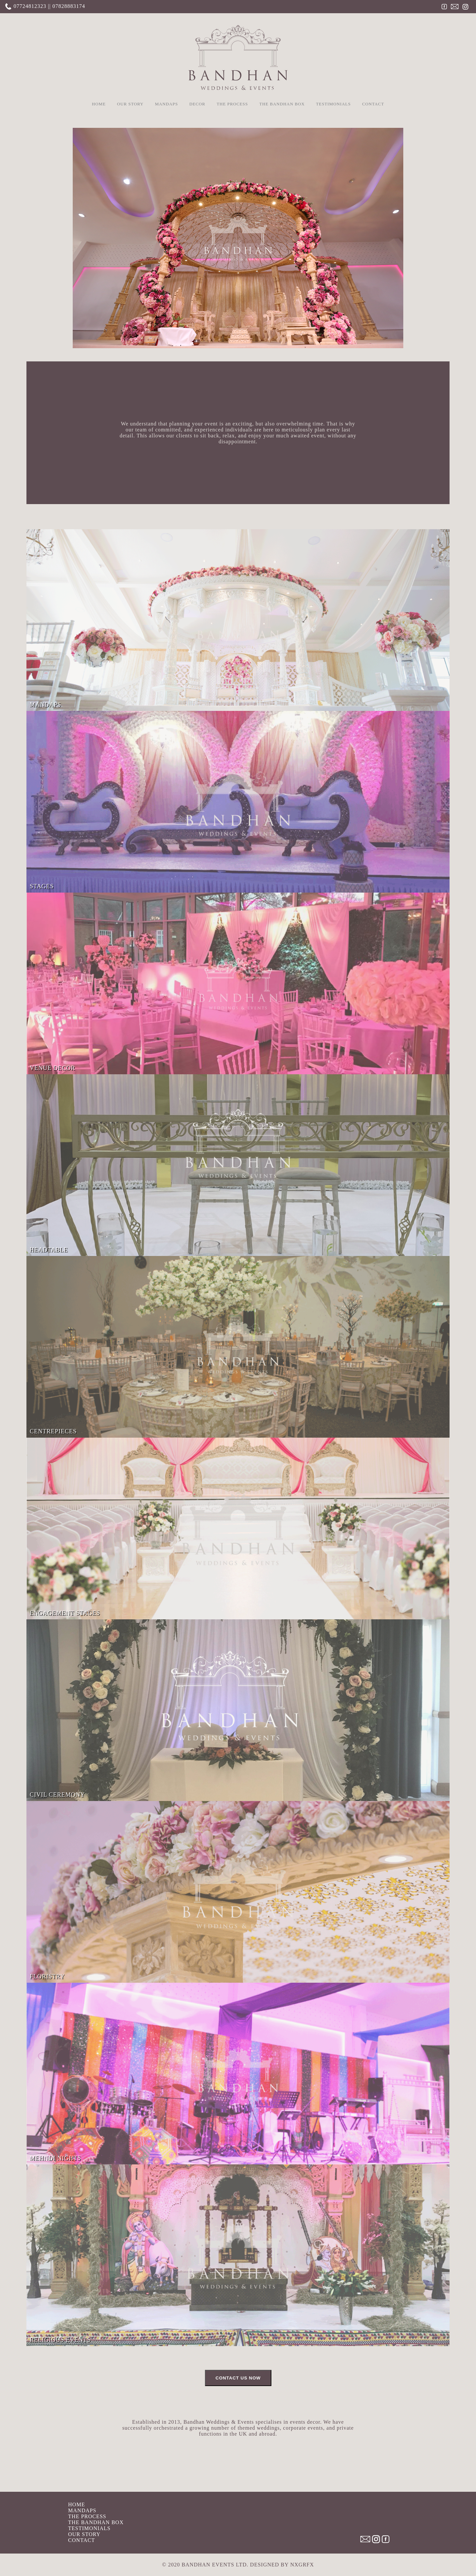 The width and height of the screenshot is (476, 2576). Describe the element at coordinates (333, 104) in the screenshot. I see `TESTIMONIALS` at that location.